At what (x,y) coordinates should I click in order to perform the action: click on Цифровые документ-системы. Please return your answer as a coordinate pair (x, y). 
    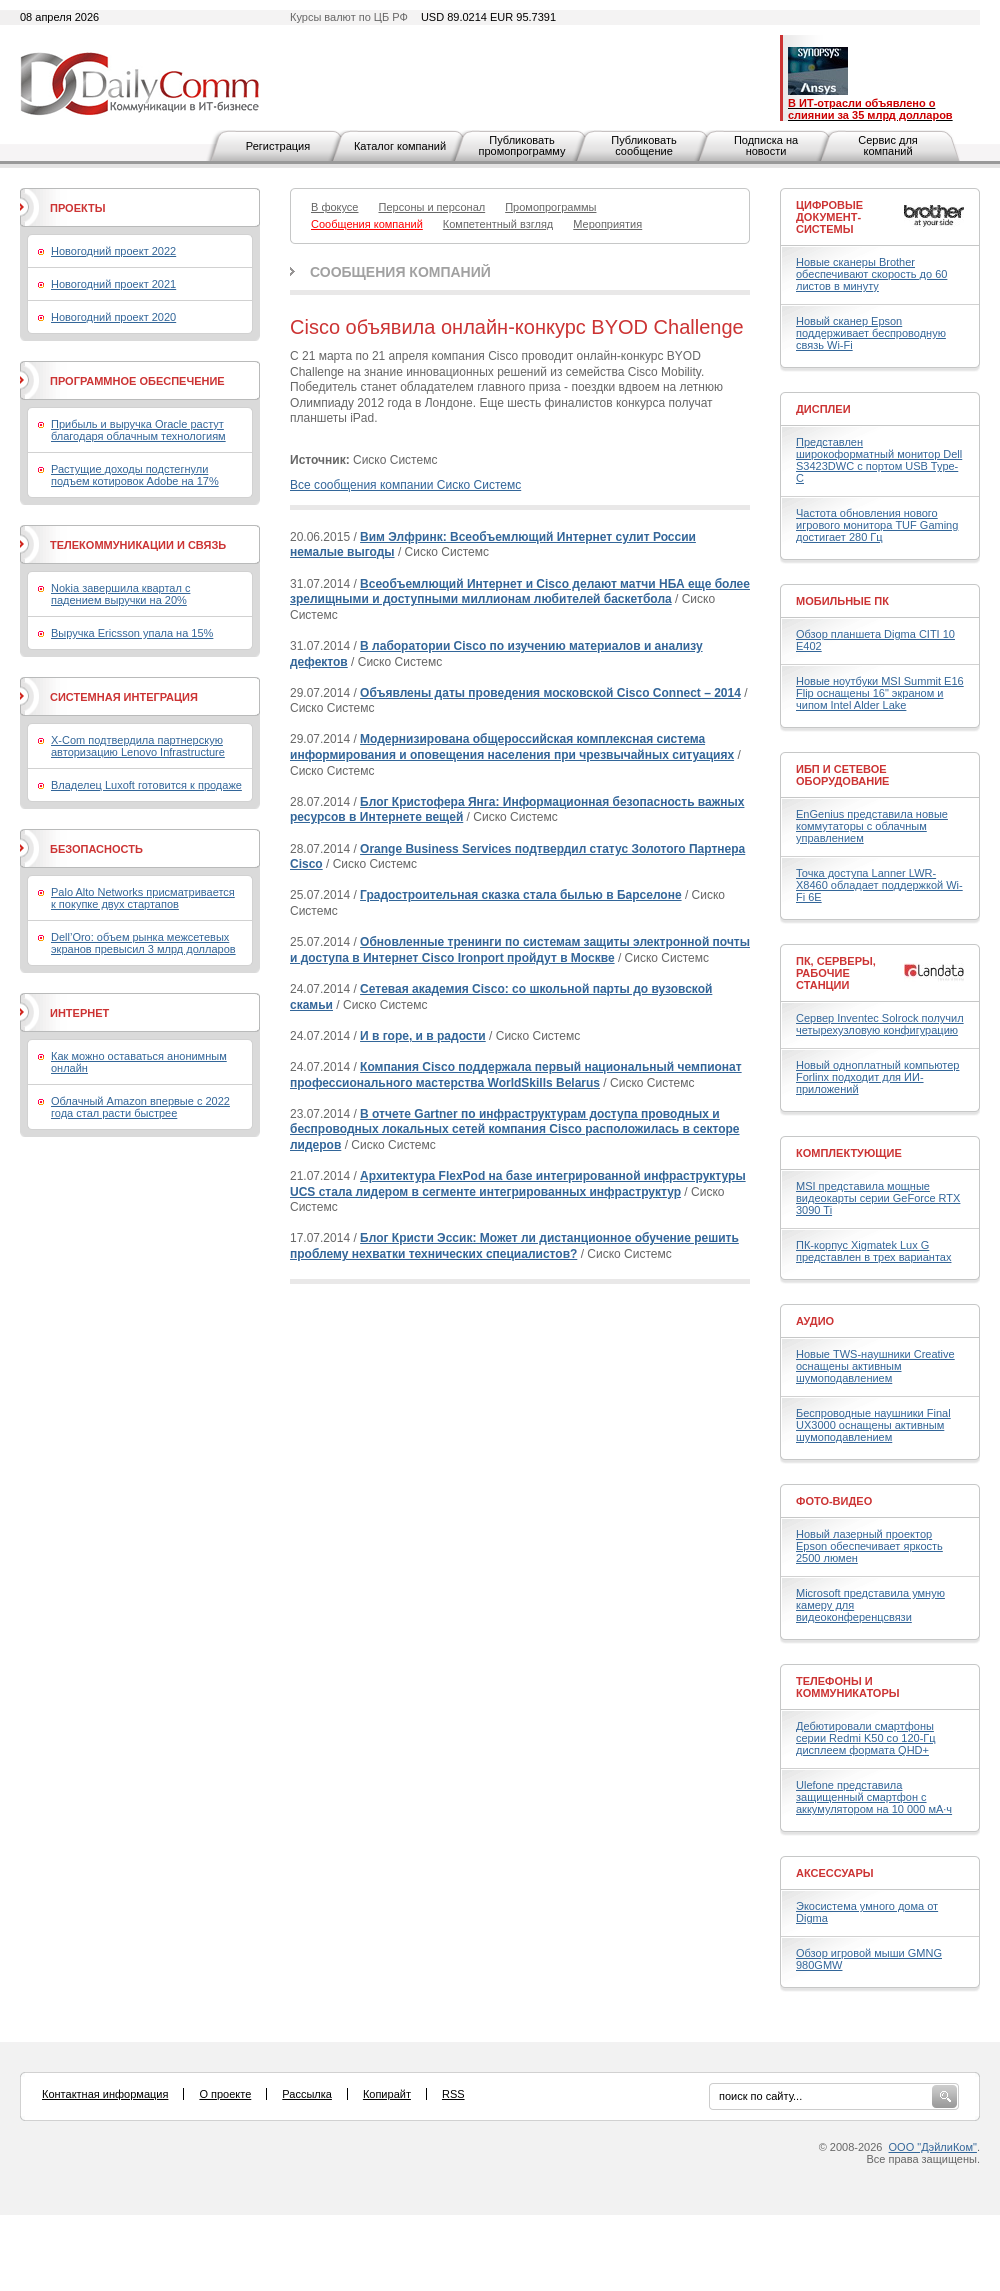
    Looking at the image, I should click on (829, 217).